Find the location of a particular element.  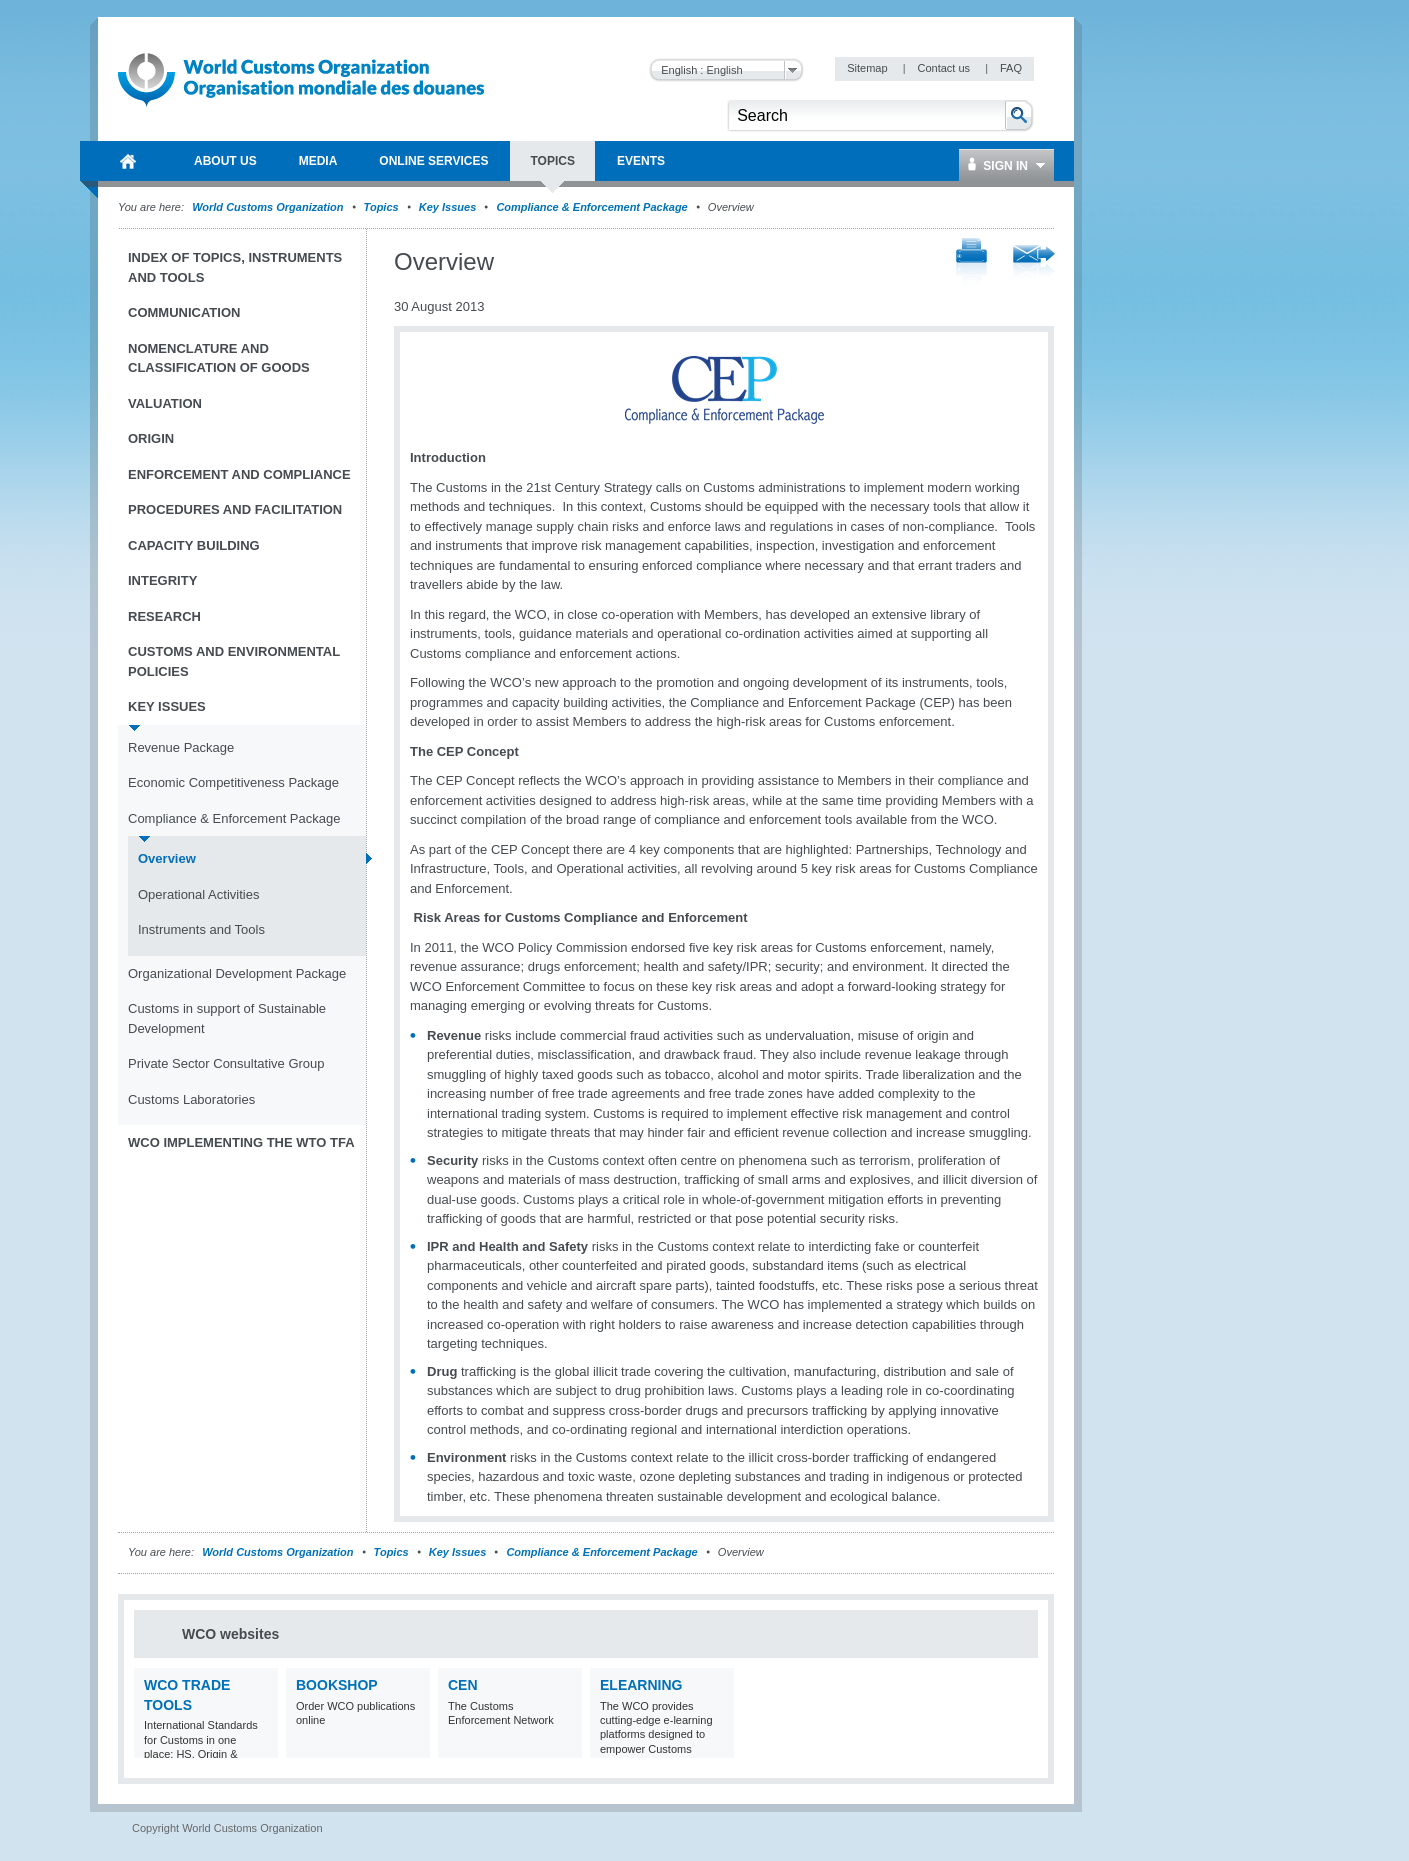

Research is located at coordinates (164, 616).